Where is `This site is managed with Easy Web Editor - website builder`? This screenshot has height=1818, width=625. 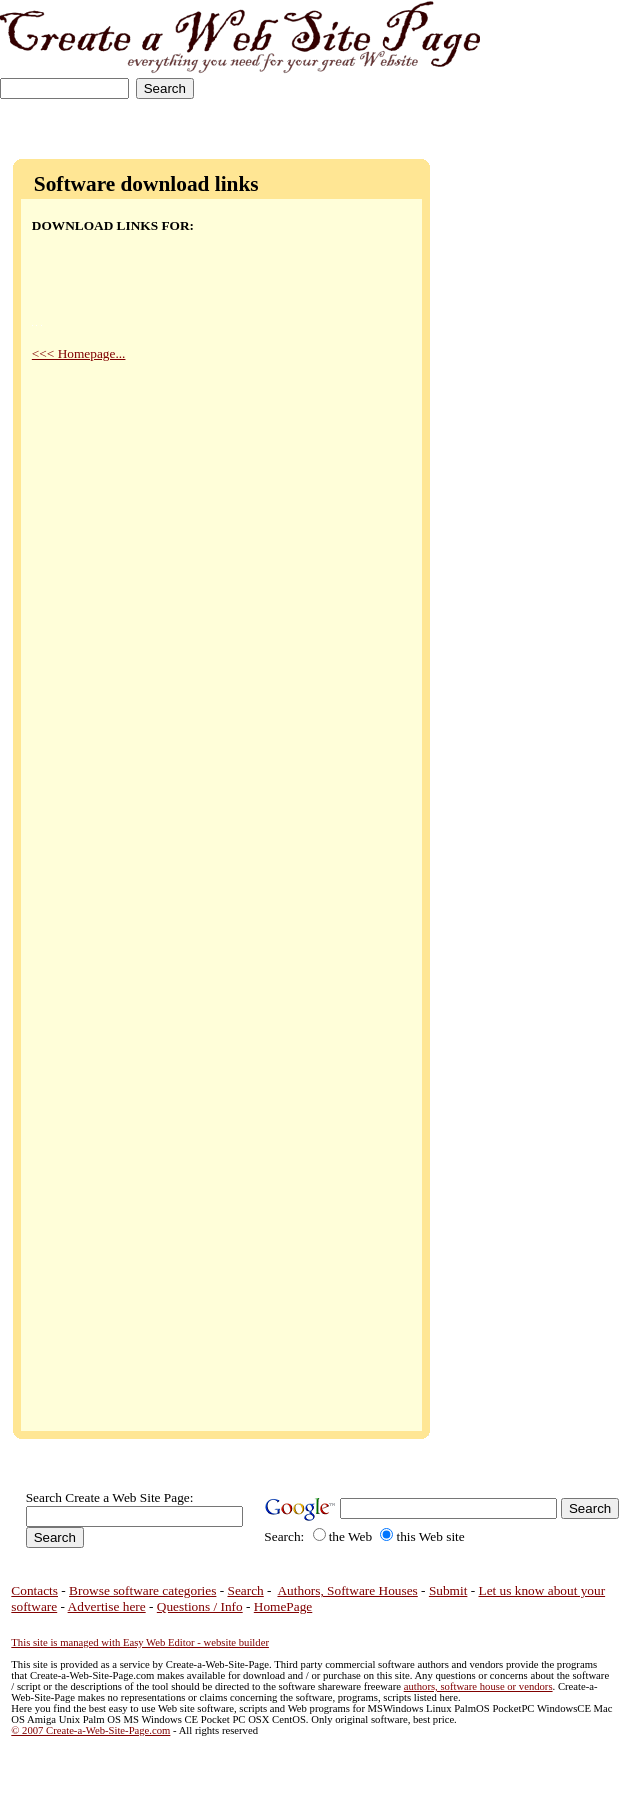
This site is managed with Easy Web Editor - website builder is located at coordinates (140, 1642).